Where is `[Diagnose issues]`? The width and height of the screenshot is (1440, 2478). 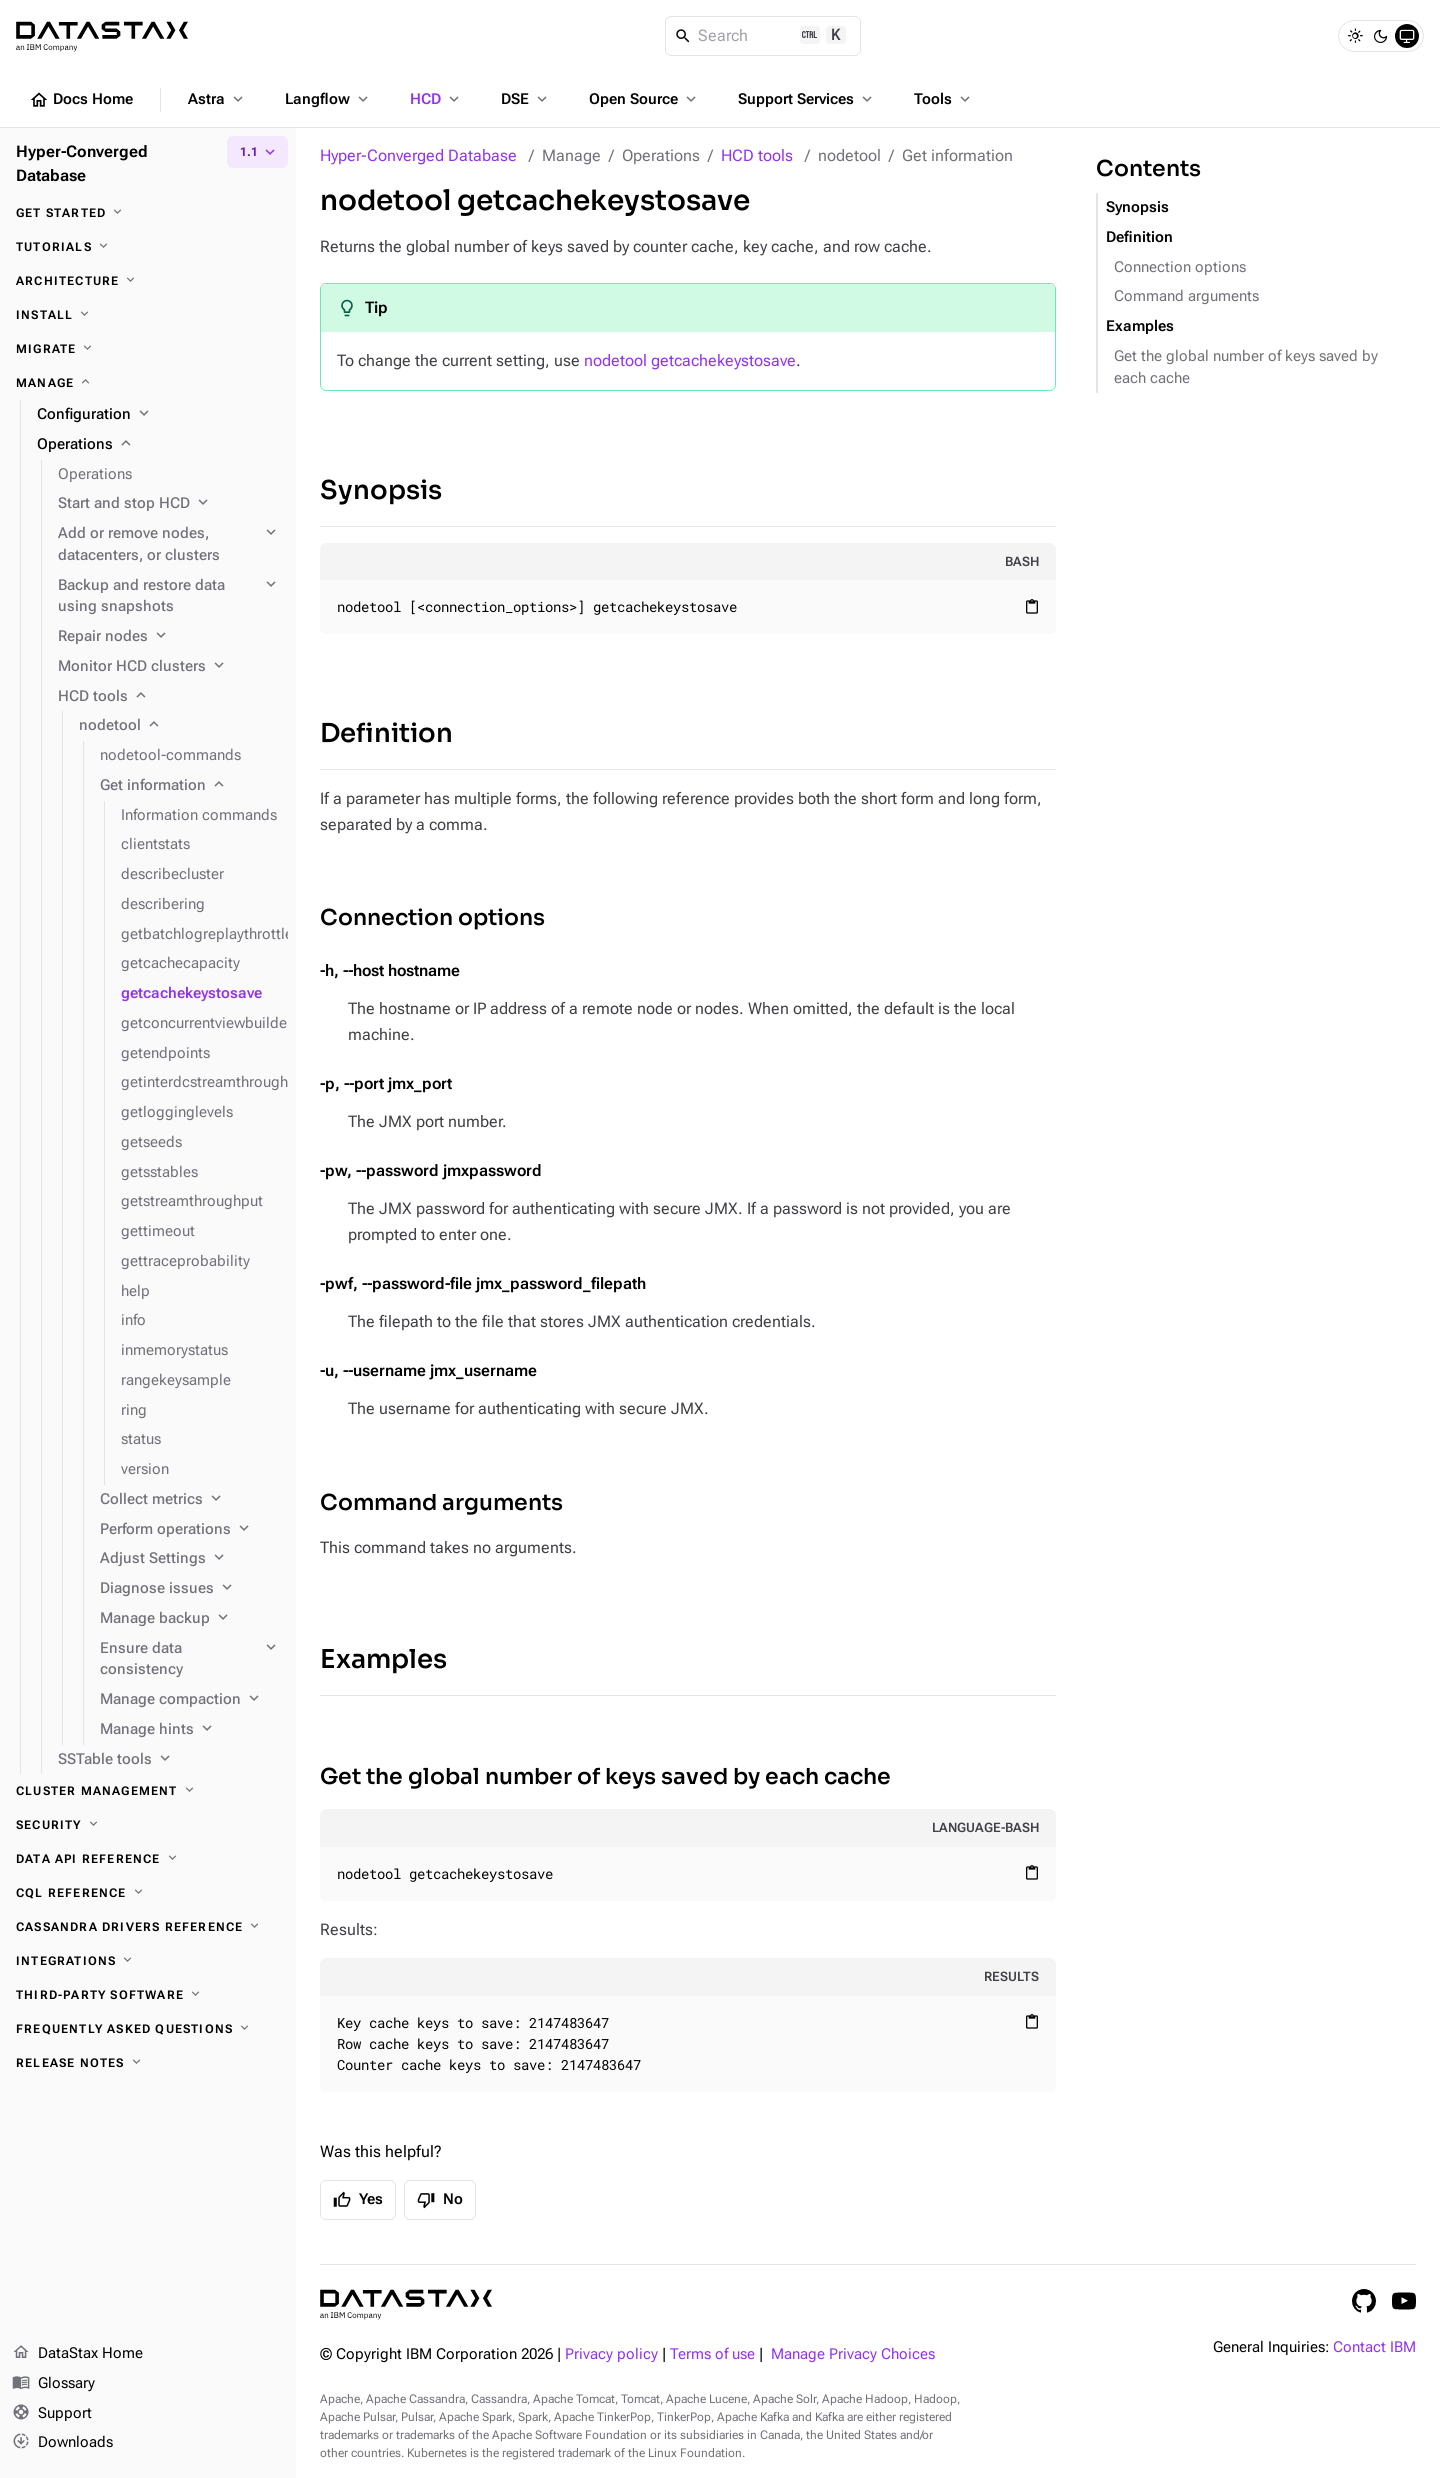 [Diagnose issues] is located at coordinates (190, 1589).